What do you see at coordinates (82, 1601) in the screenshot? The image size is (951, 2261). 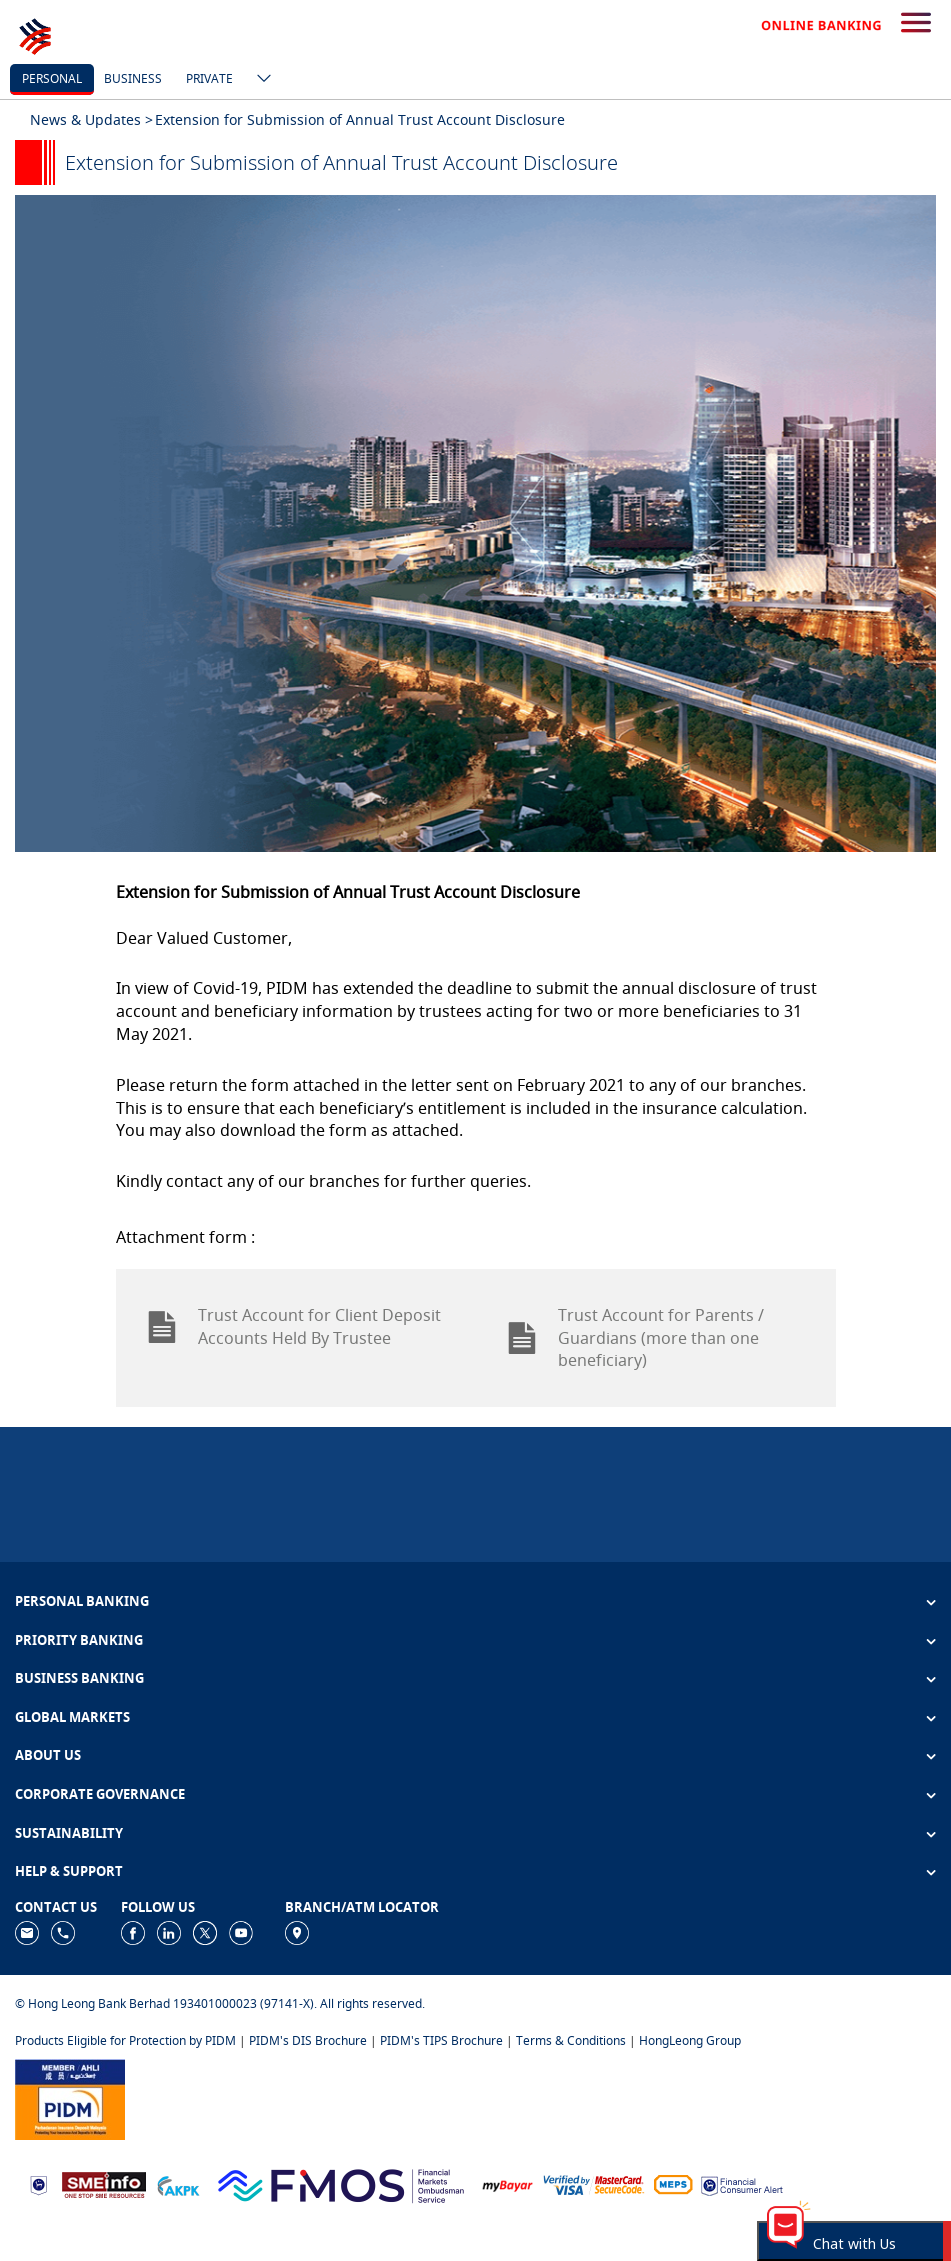 I see `PERSONAL BANKING` at bounding box center [82, 1601].